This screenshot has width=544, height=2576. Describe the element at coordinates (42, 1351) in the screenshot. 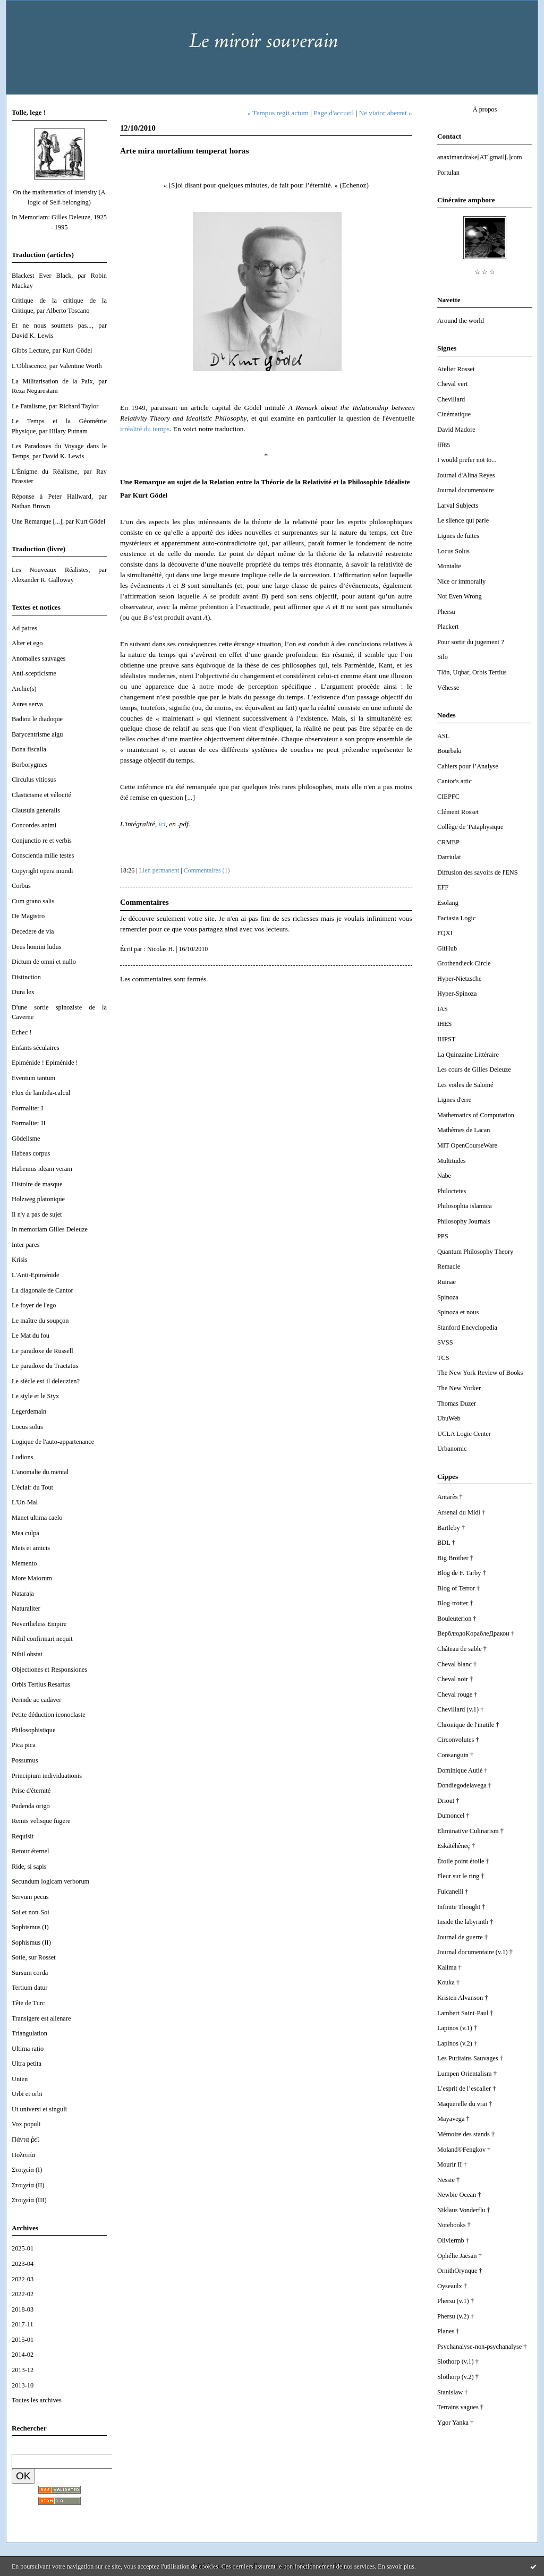

I see `Le paradoxe de Russell` at that location.